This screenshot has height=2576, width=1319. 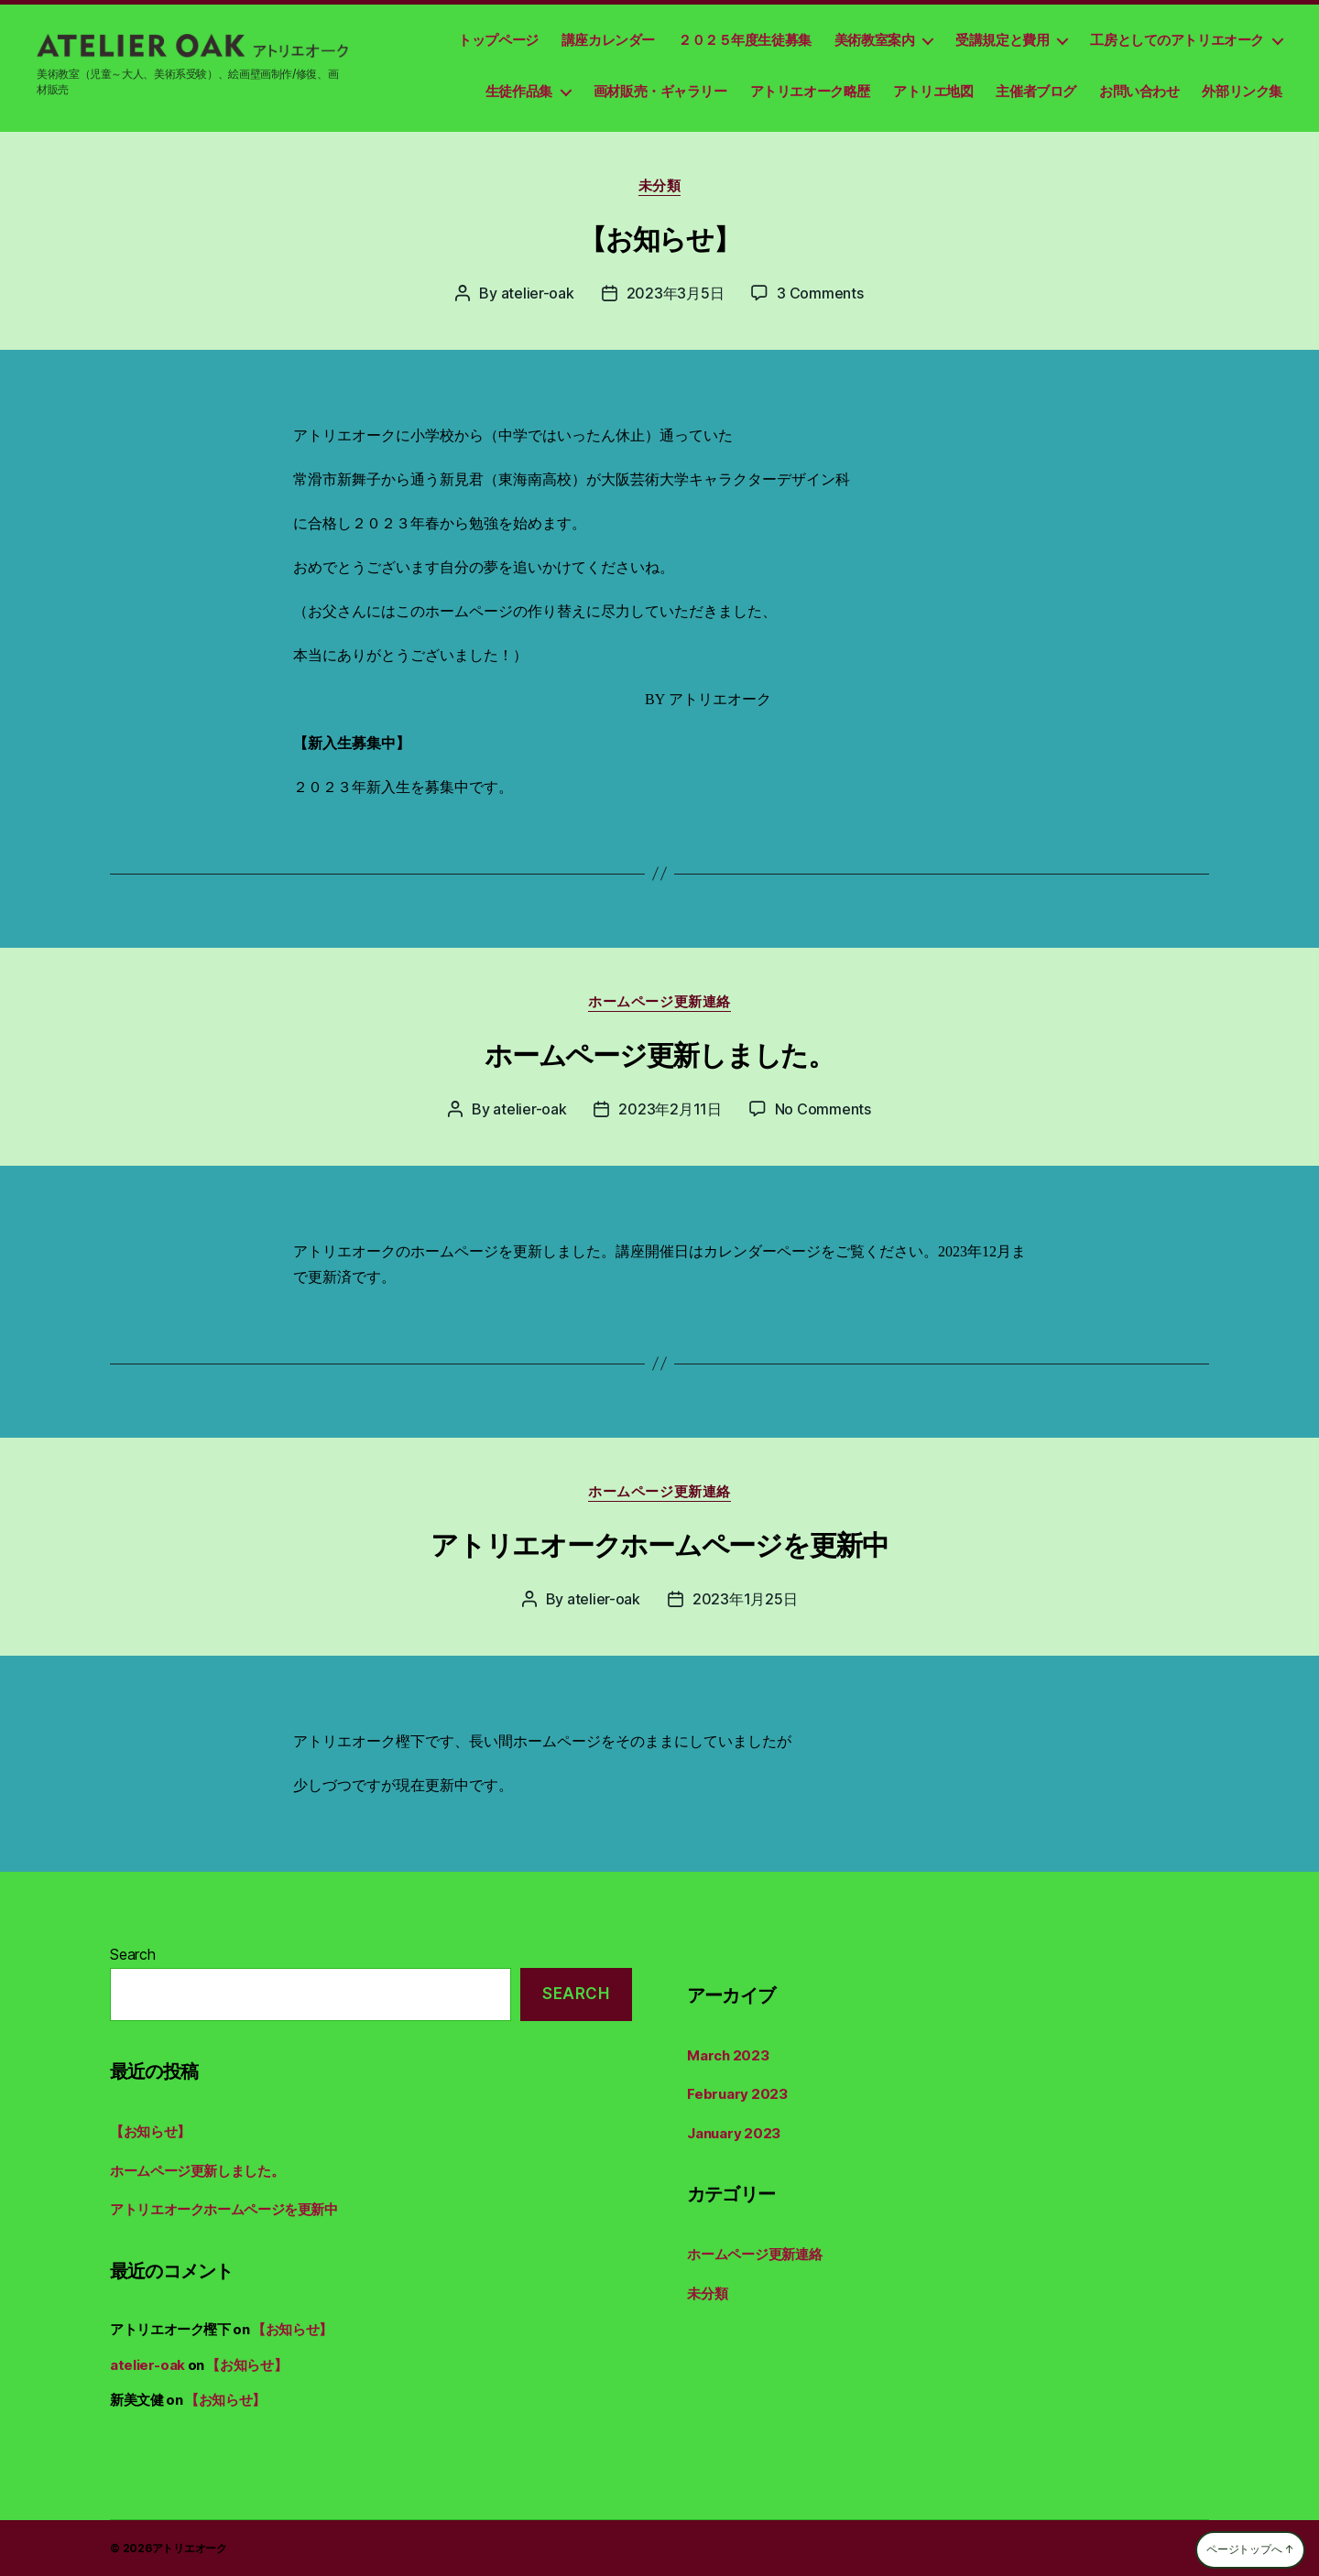 What do you see at coordinates (733, 2133) in the screenshot?
I see `January 2023` at bounding box center [733, 2133].